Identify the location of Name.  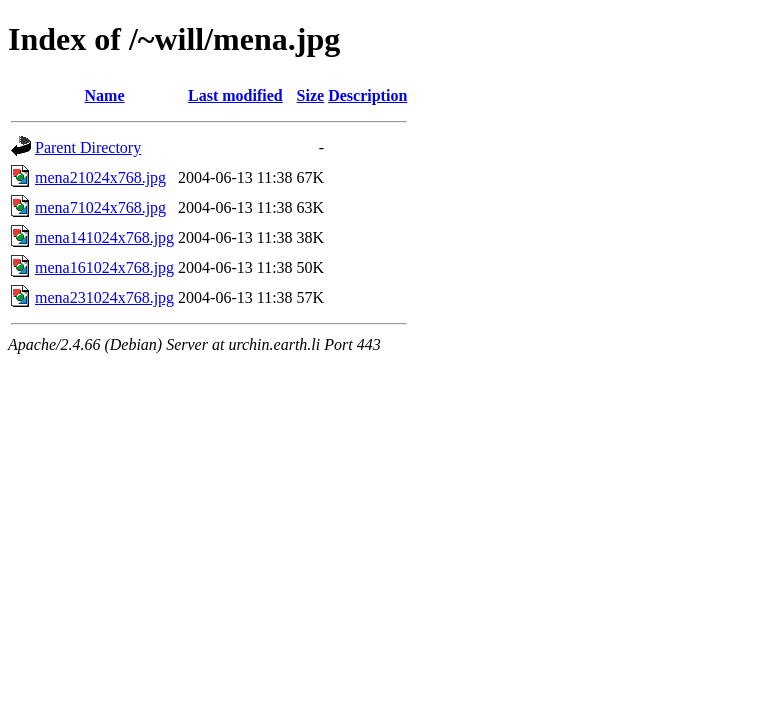
(105, 95).